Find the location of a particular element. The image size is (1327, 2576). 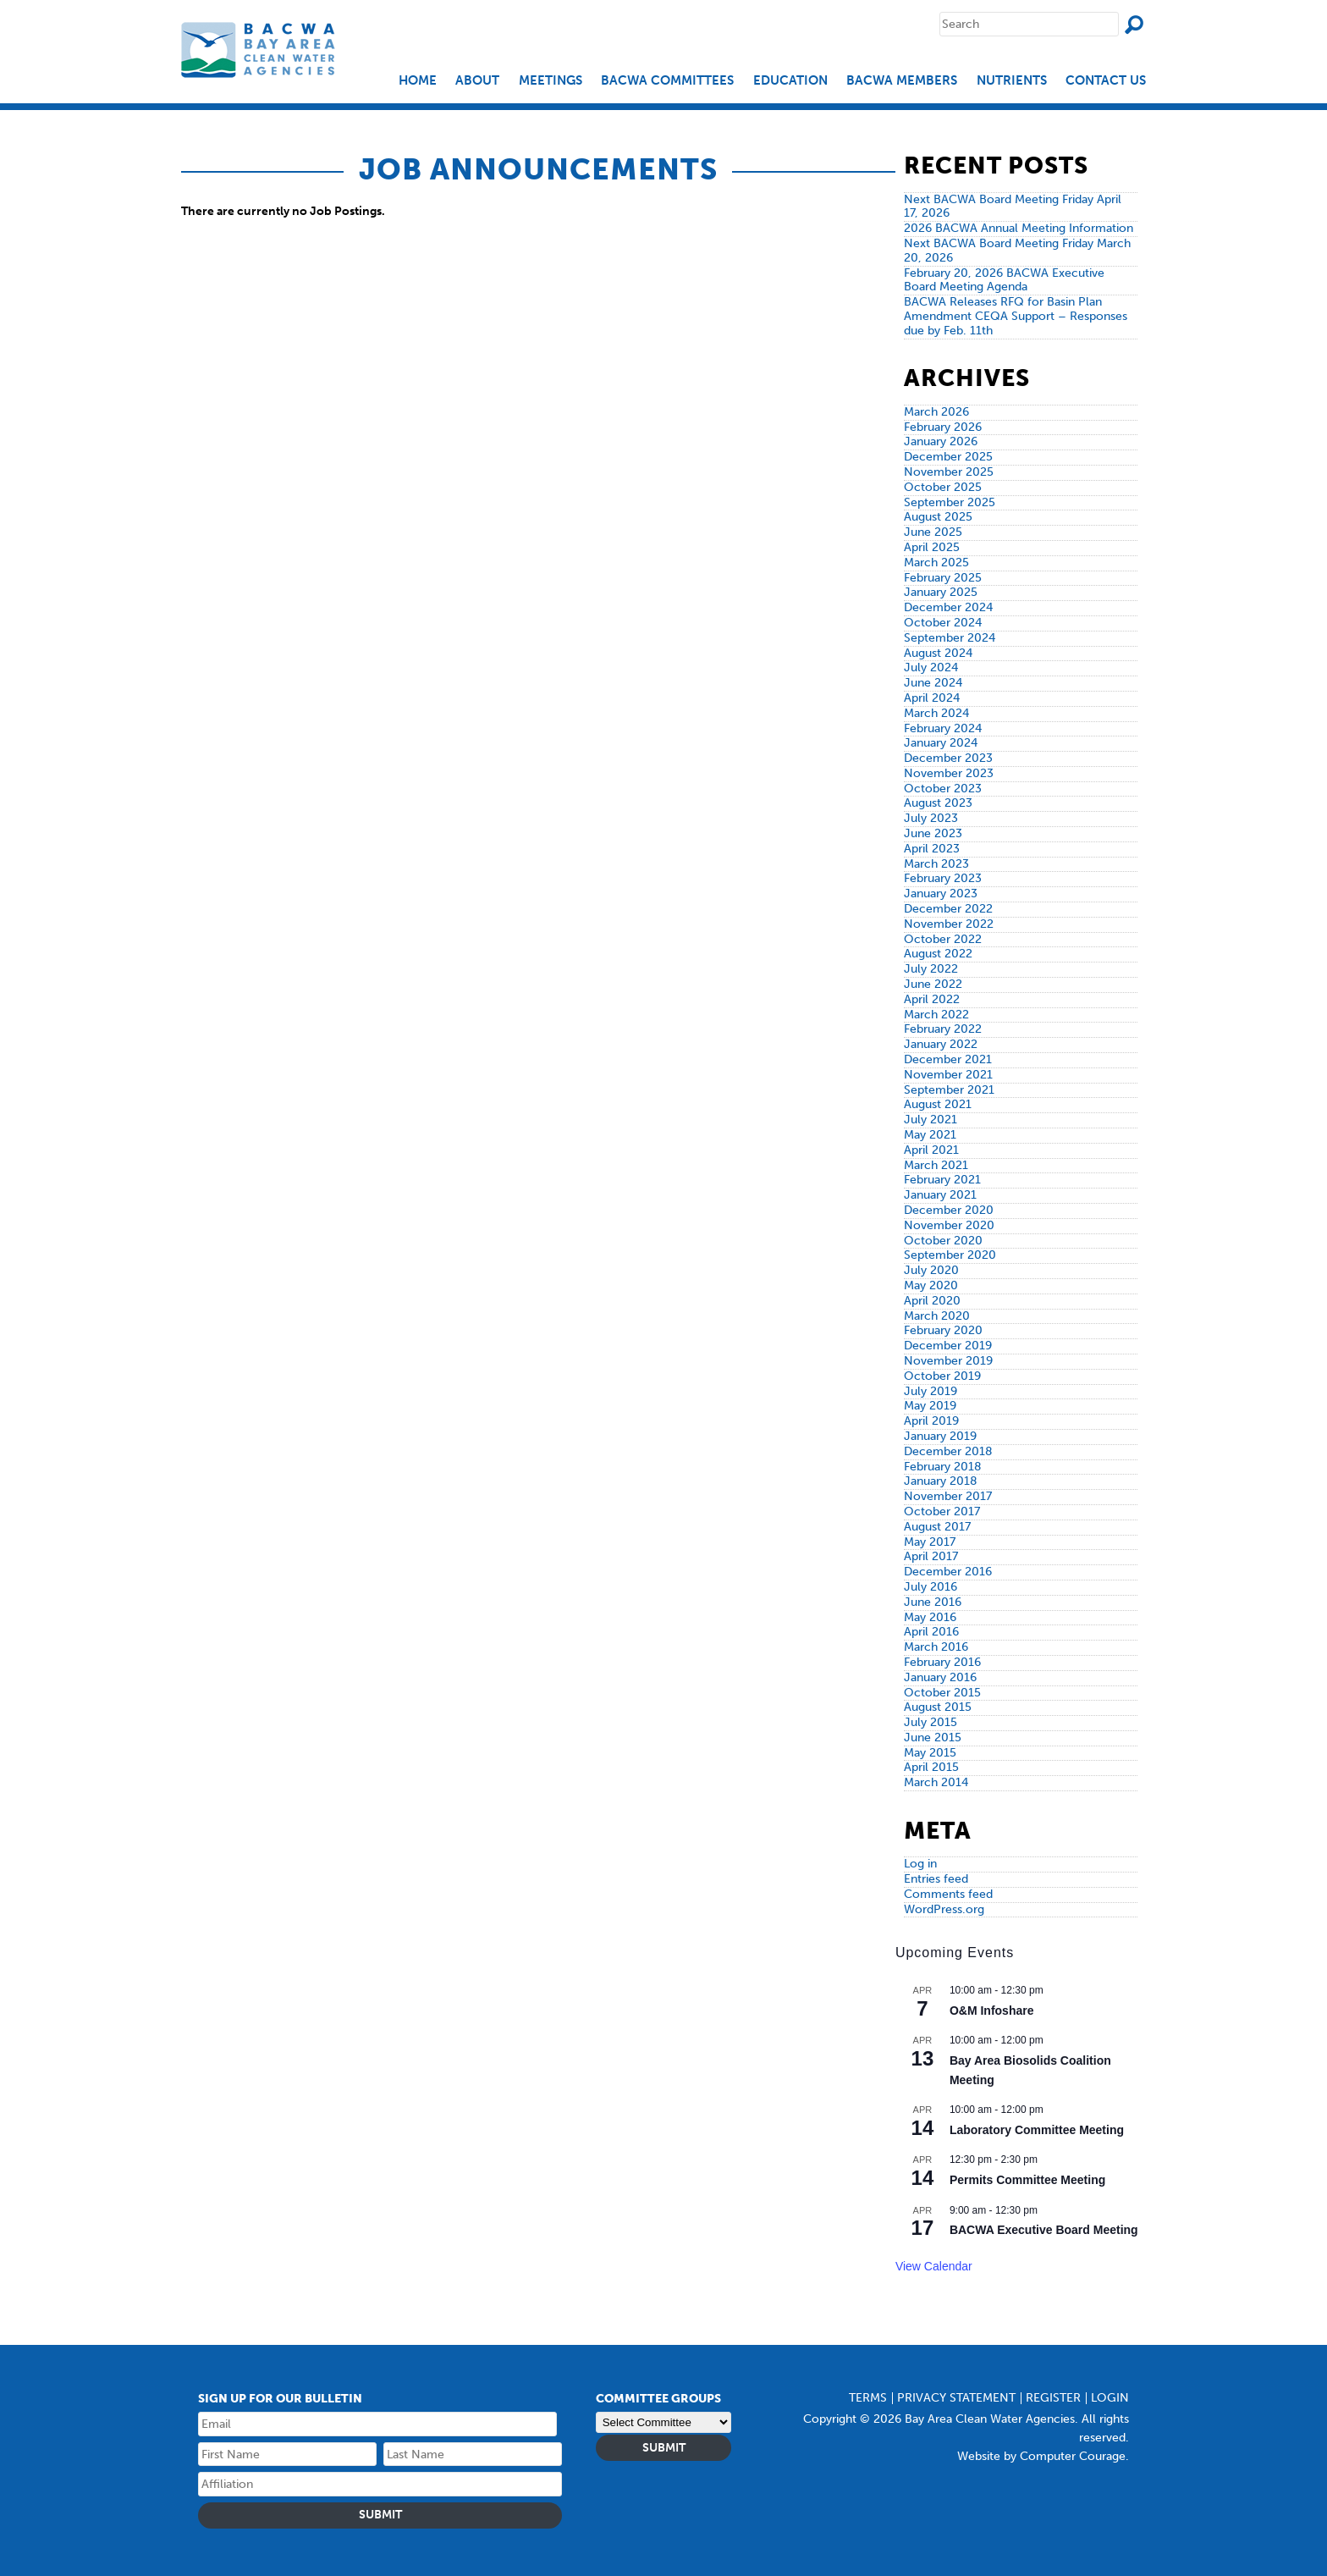

Login is located at coordinates (1110, 2398).